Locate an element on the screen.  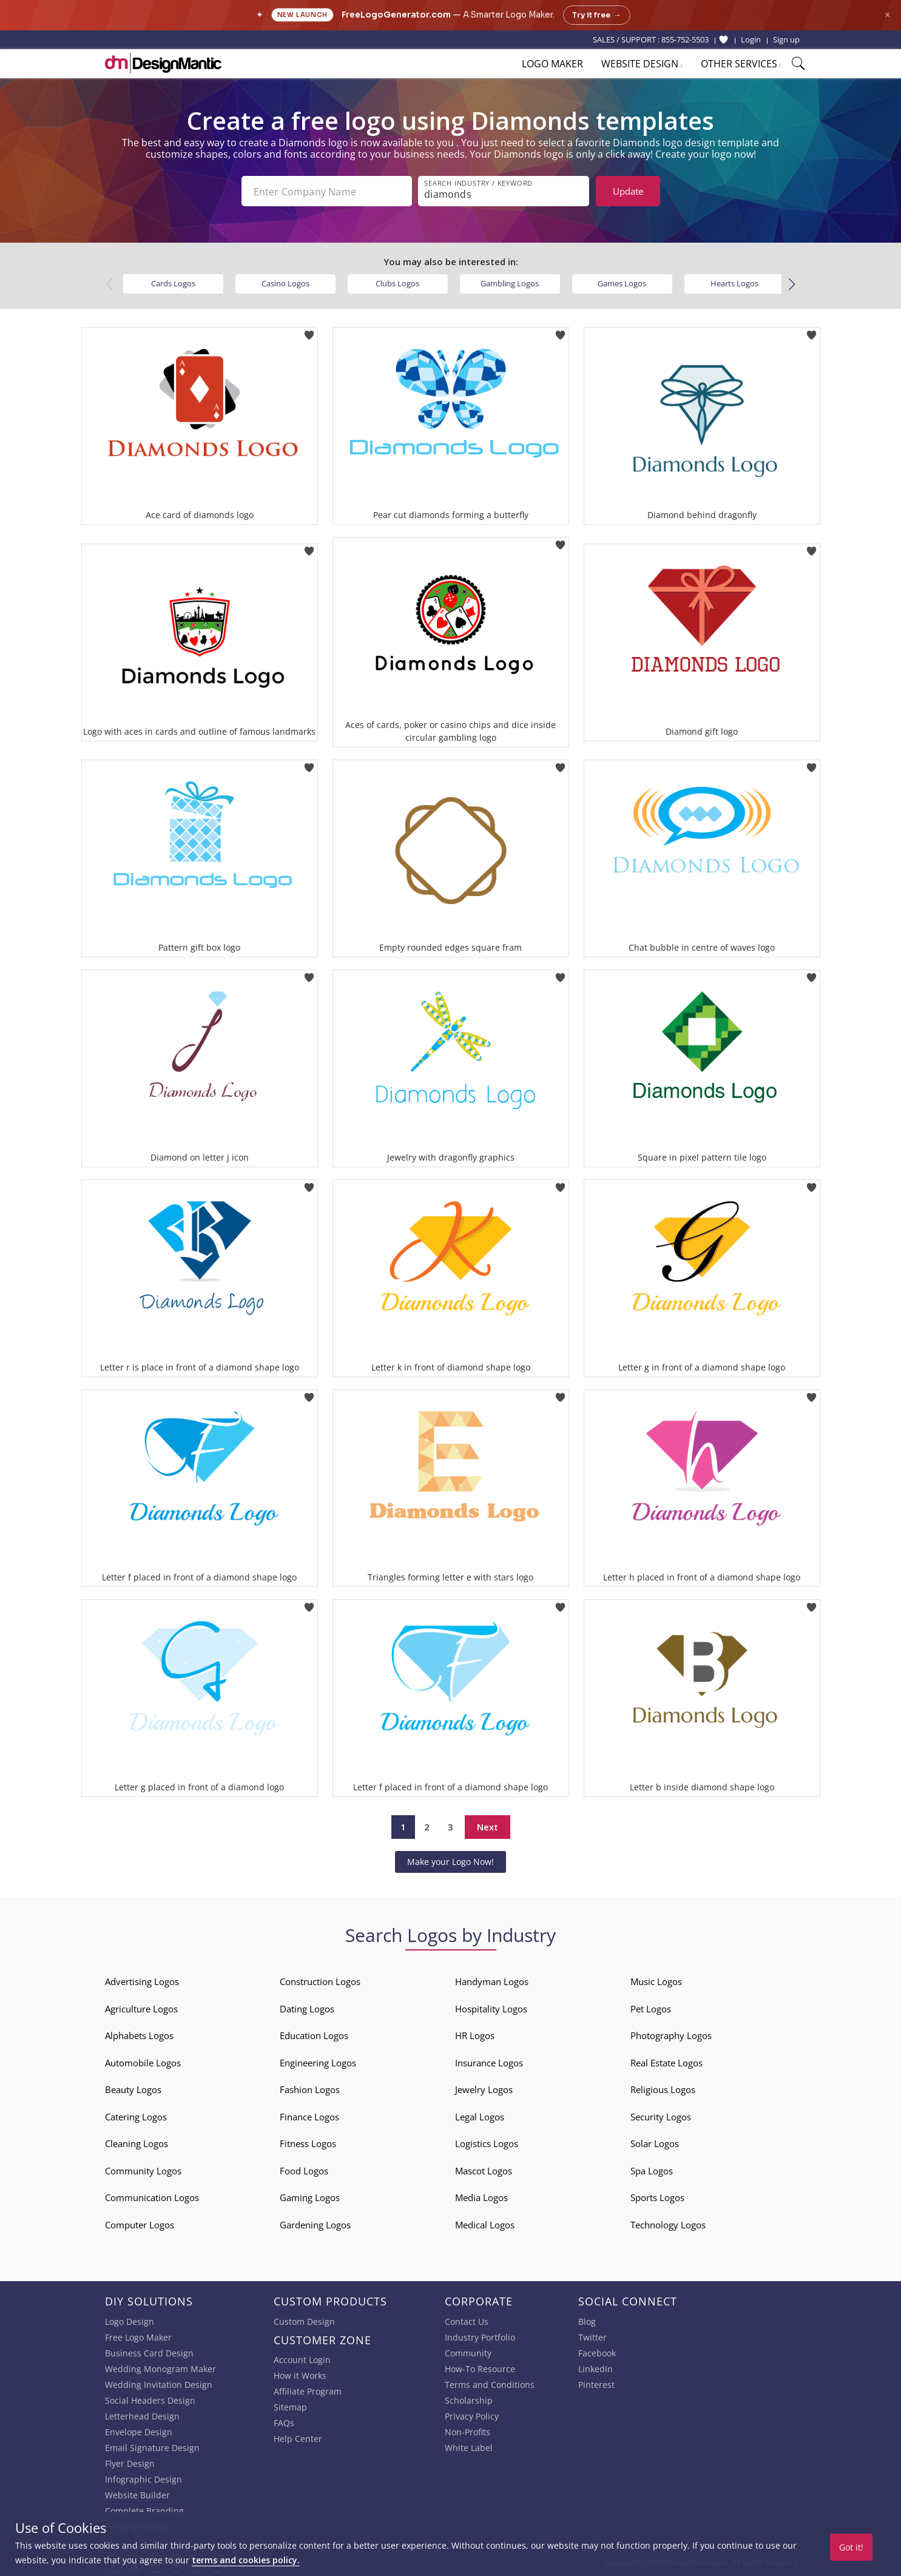
Advertising Logos is located at coordinates (142, 1981).